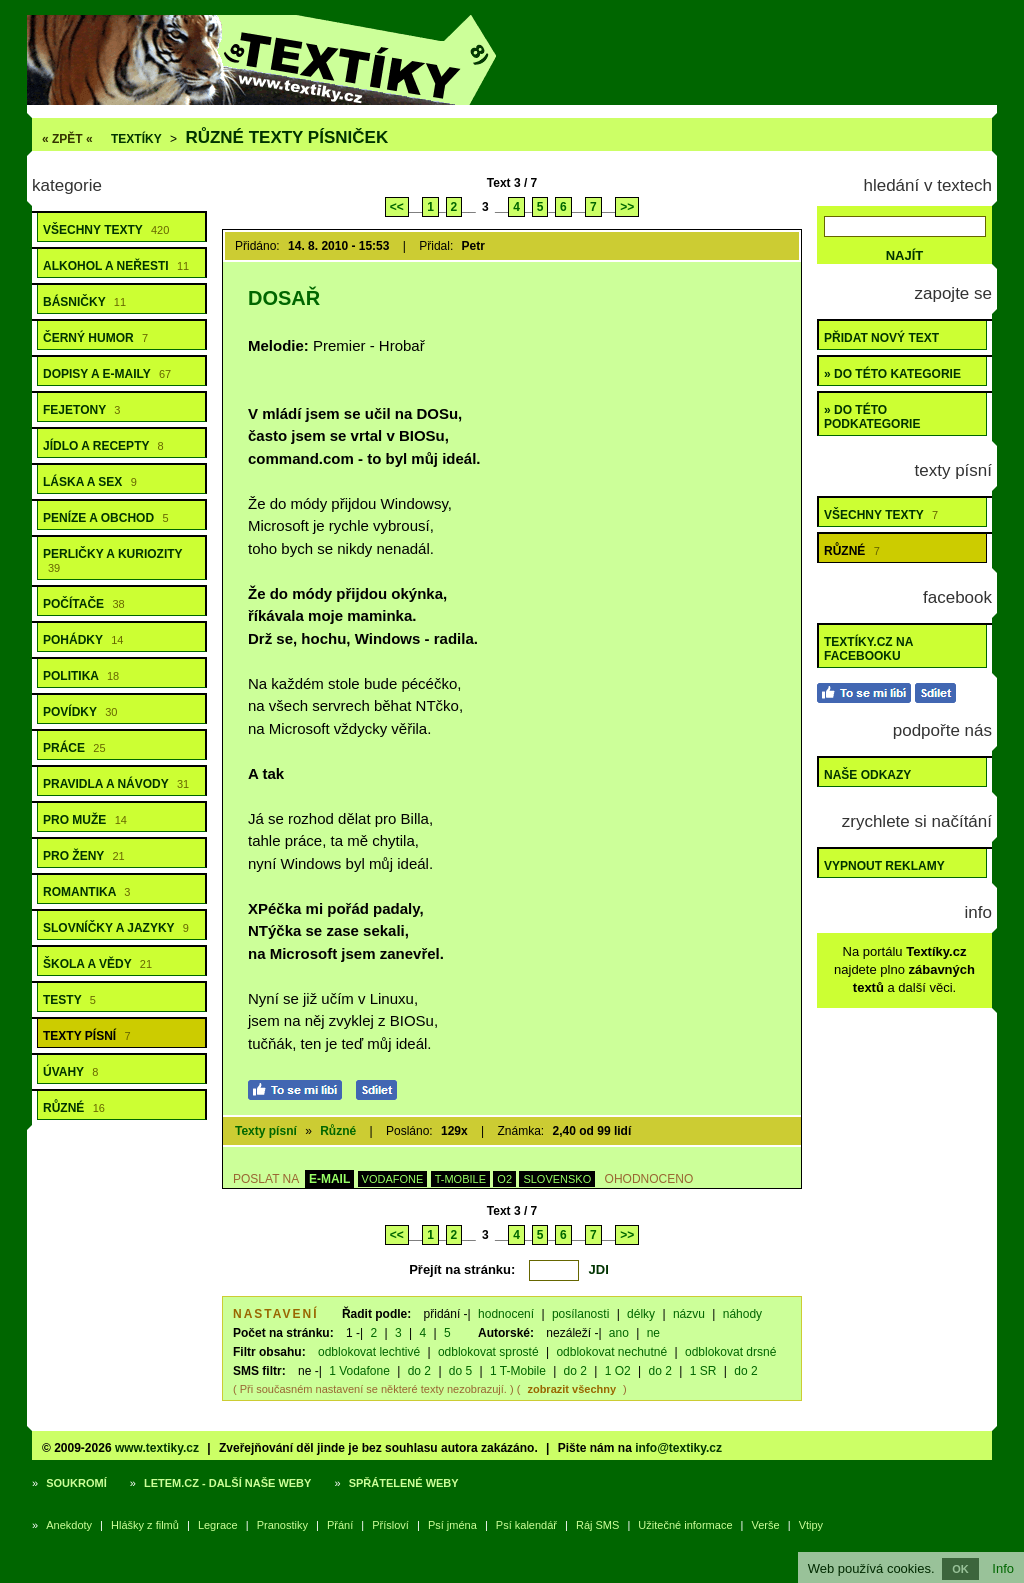 This screenshot has width=1024, height=1583. What do you see at coordinates (95, 338) in the screenshot?
I see `Černý humor` at bounding box center [95, 338].